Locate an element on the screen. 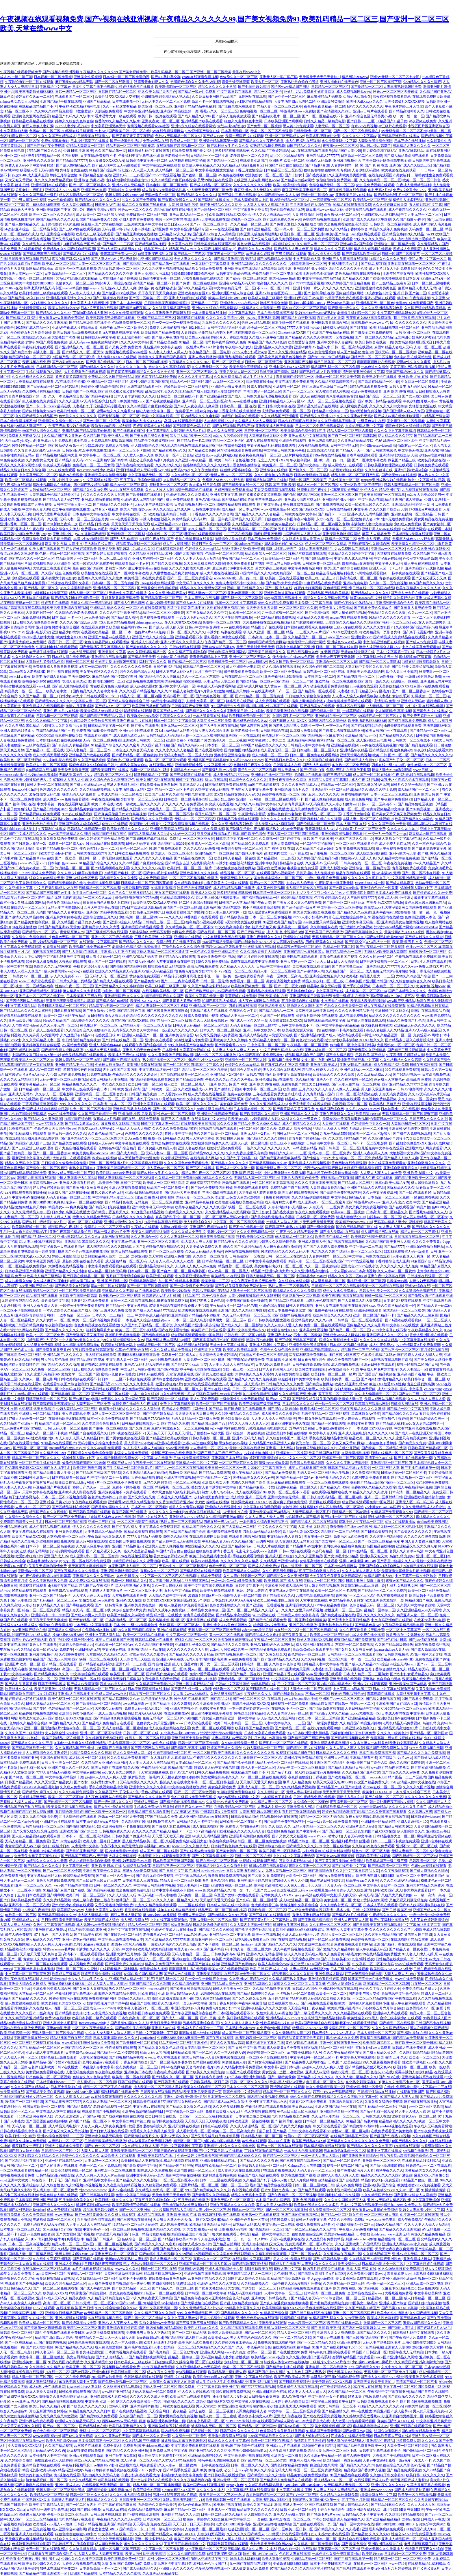 This screenshot has width=453, height=2576. 欧做爰xxxⅹ性欧120秒视频 is located at coordinates (111, 426).